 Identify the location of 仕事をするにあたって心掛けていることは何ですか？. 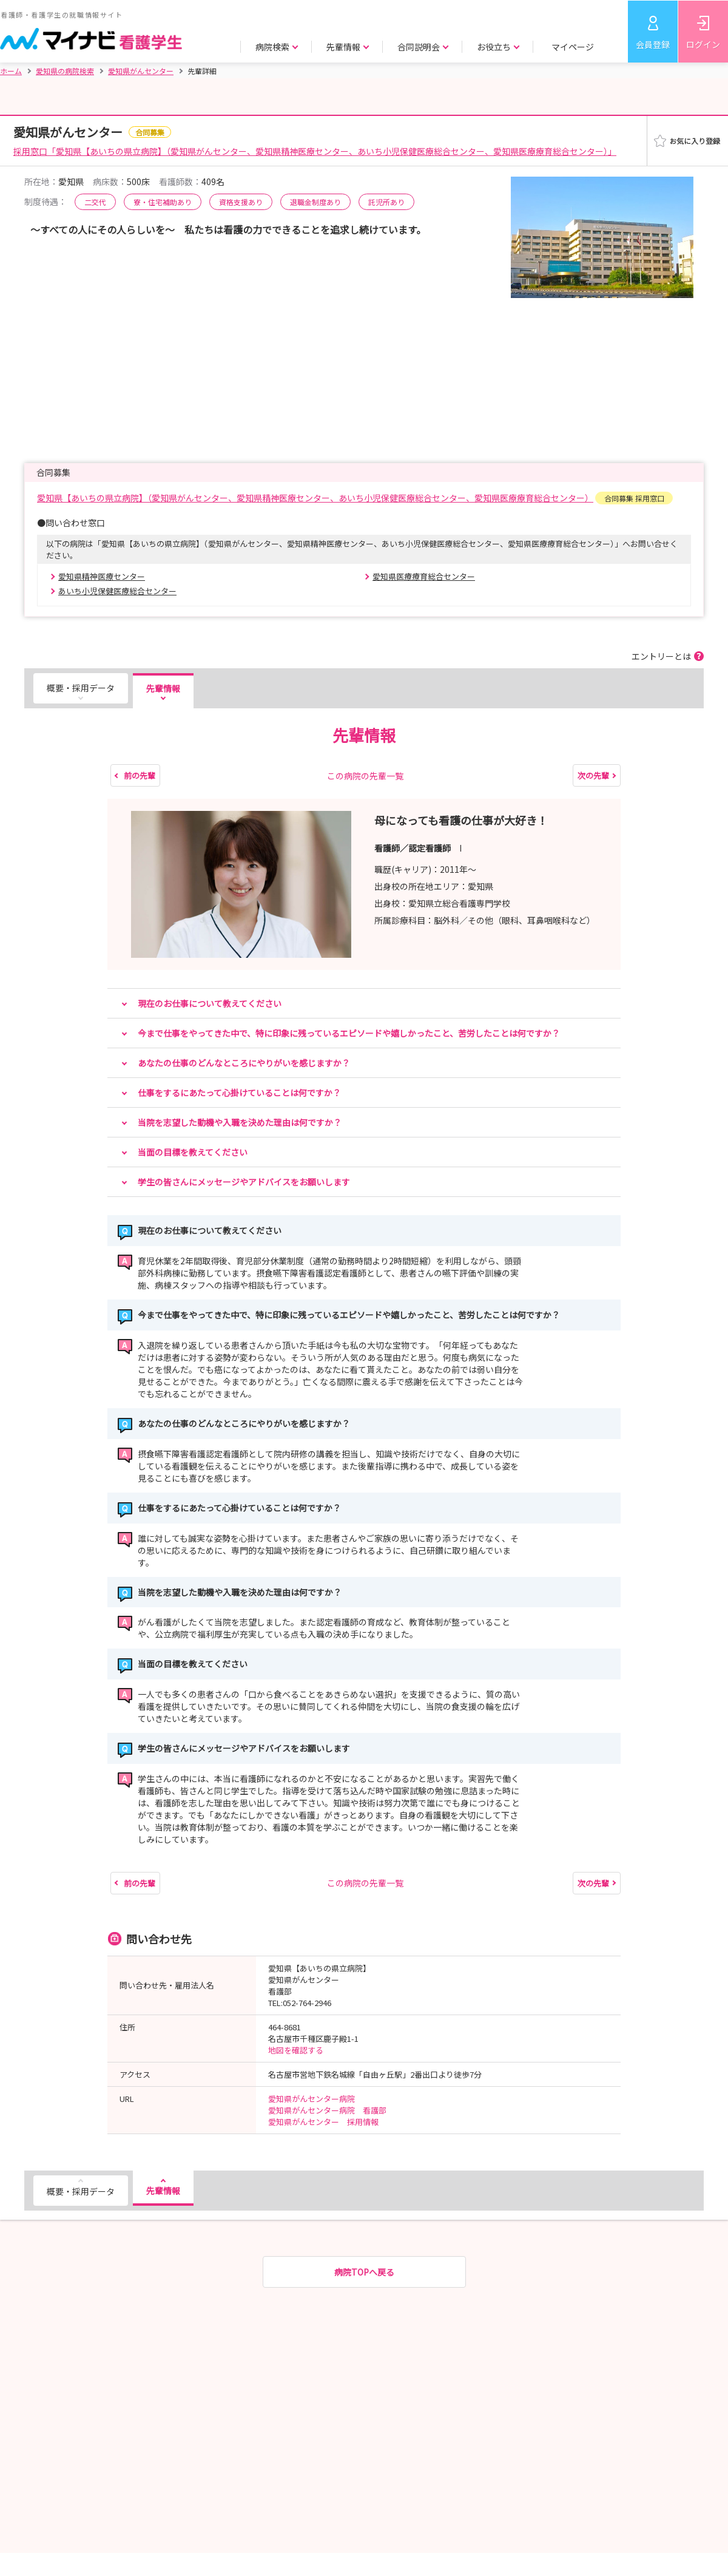
(239, 1092).